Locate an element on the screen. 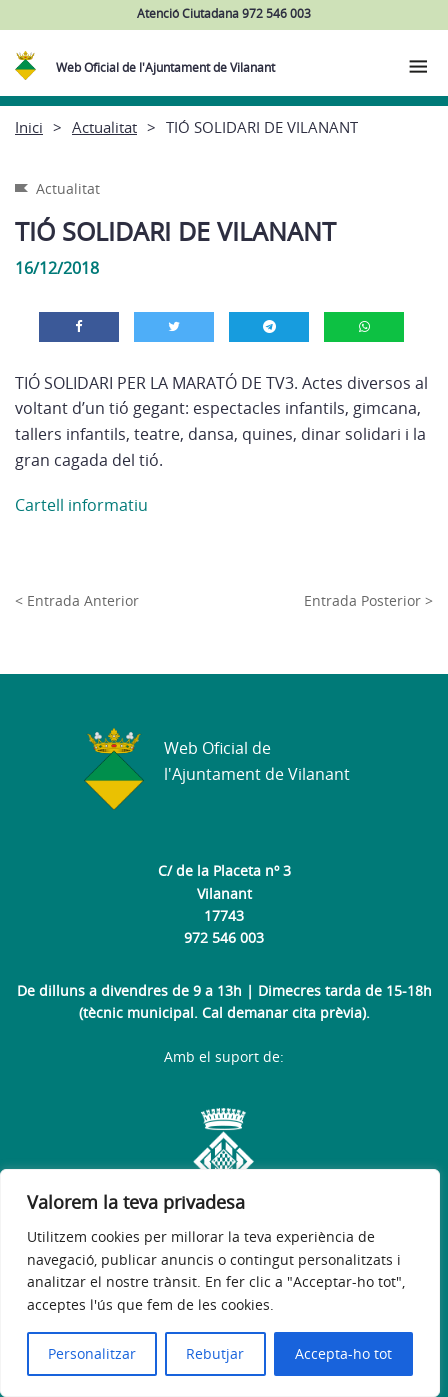 The height and width of the screenshot is (1397, 448). Personalitzar is located at coordinates (92, 1353).